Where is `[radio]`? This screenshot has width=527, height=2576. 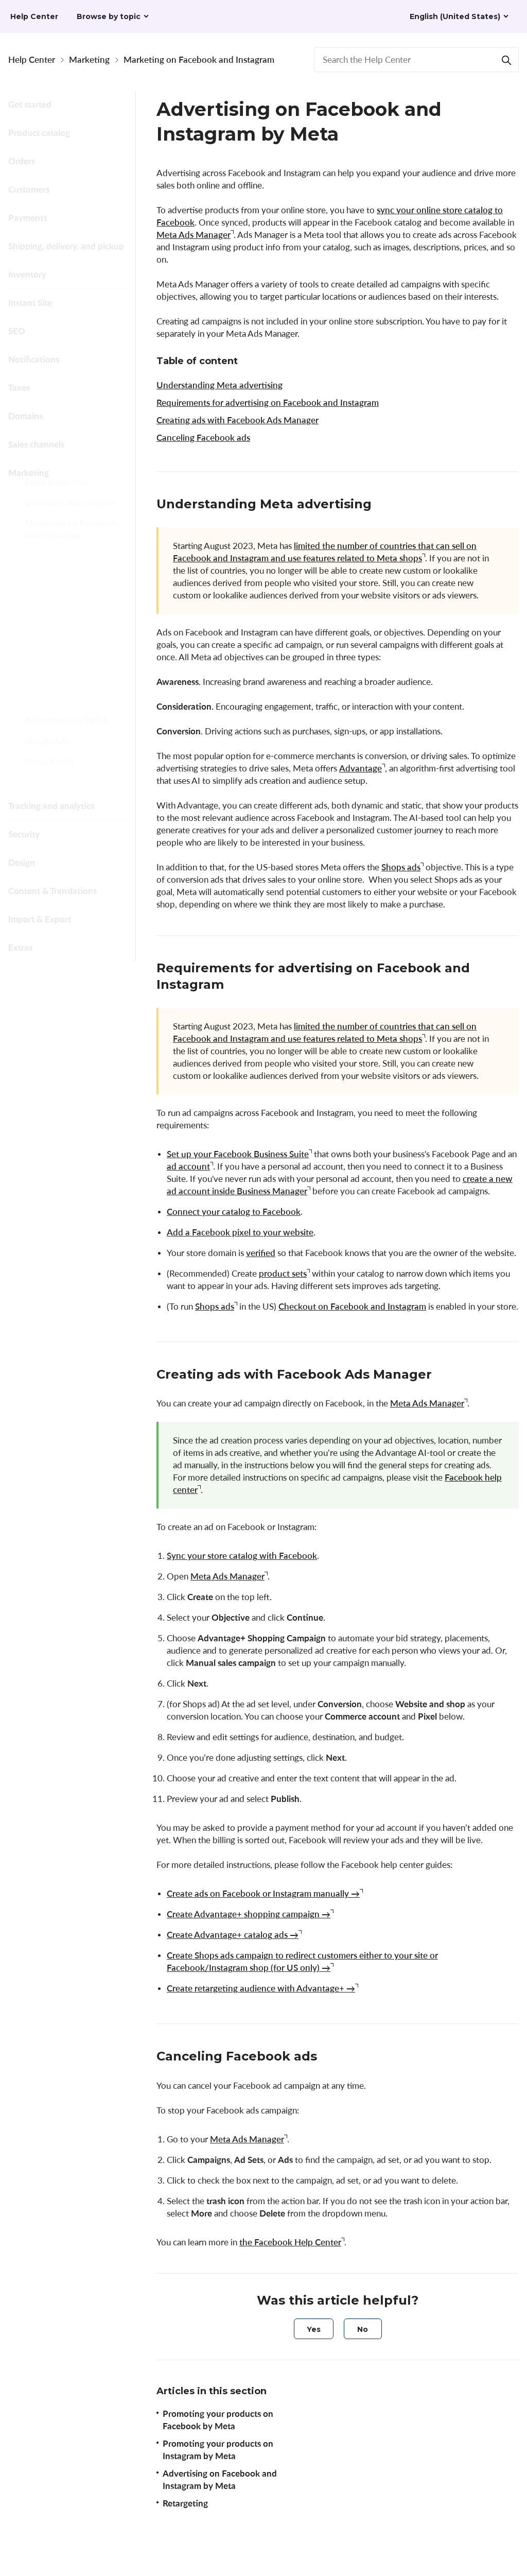 [radio] is located at coordinates (313, 2329).